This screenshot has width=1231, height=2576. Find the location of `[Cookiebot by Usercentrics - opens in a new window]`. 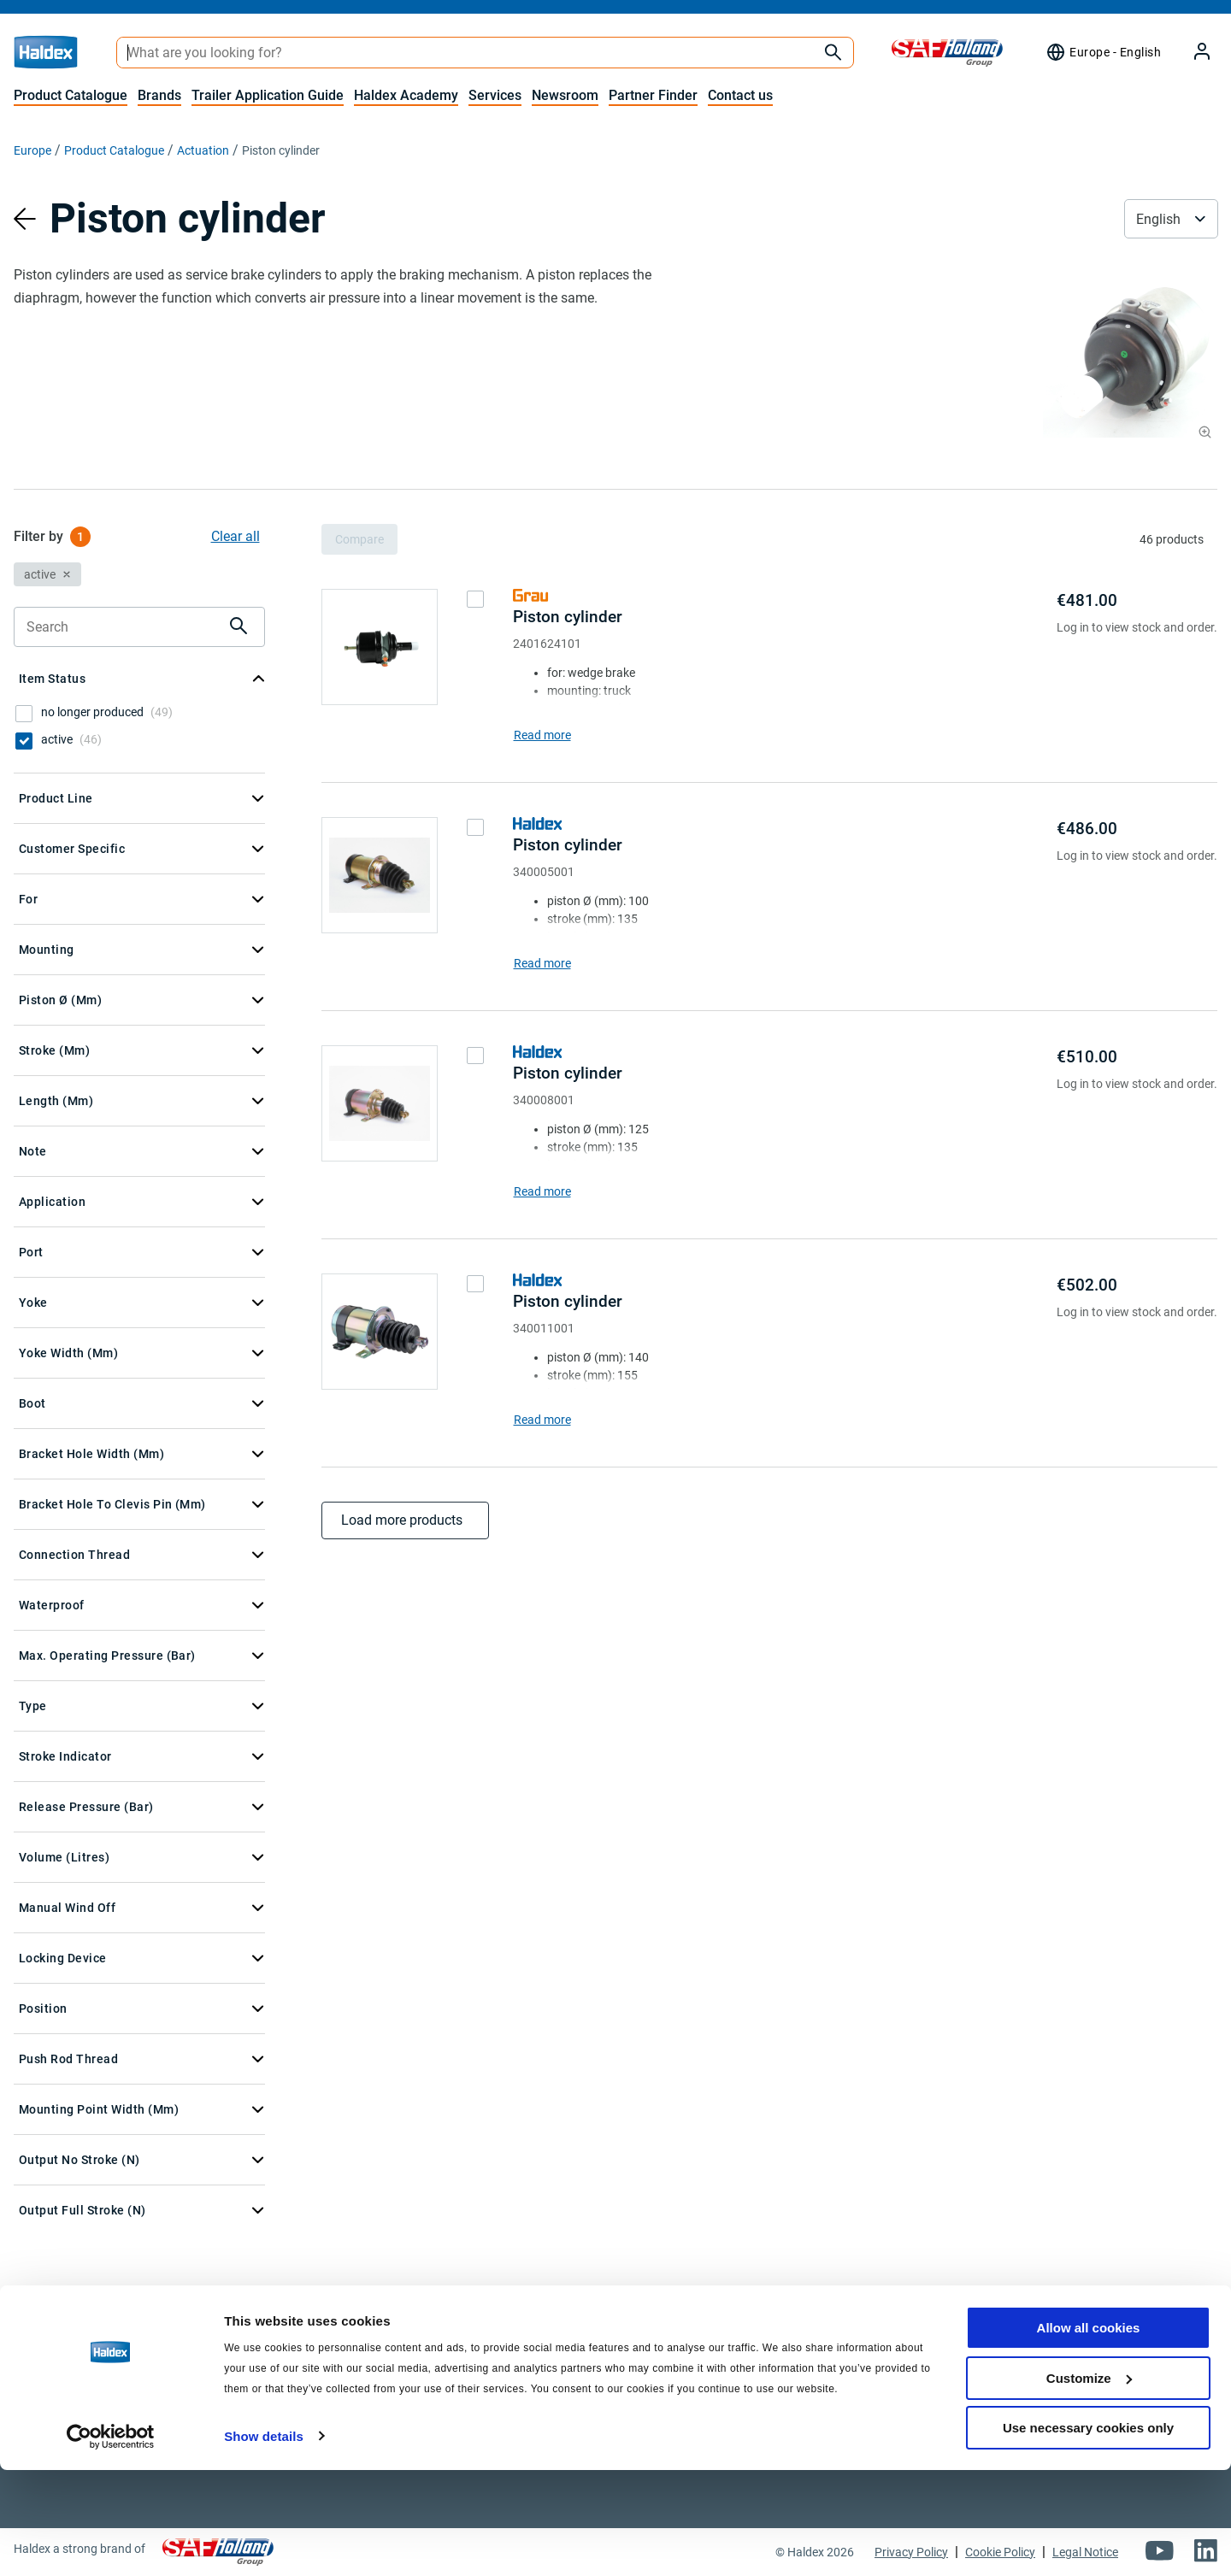

[Cookiebot by Usercentrics - opens in a new window] is located at coordinates (111, 2542).